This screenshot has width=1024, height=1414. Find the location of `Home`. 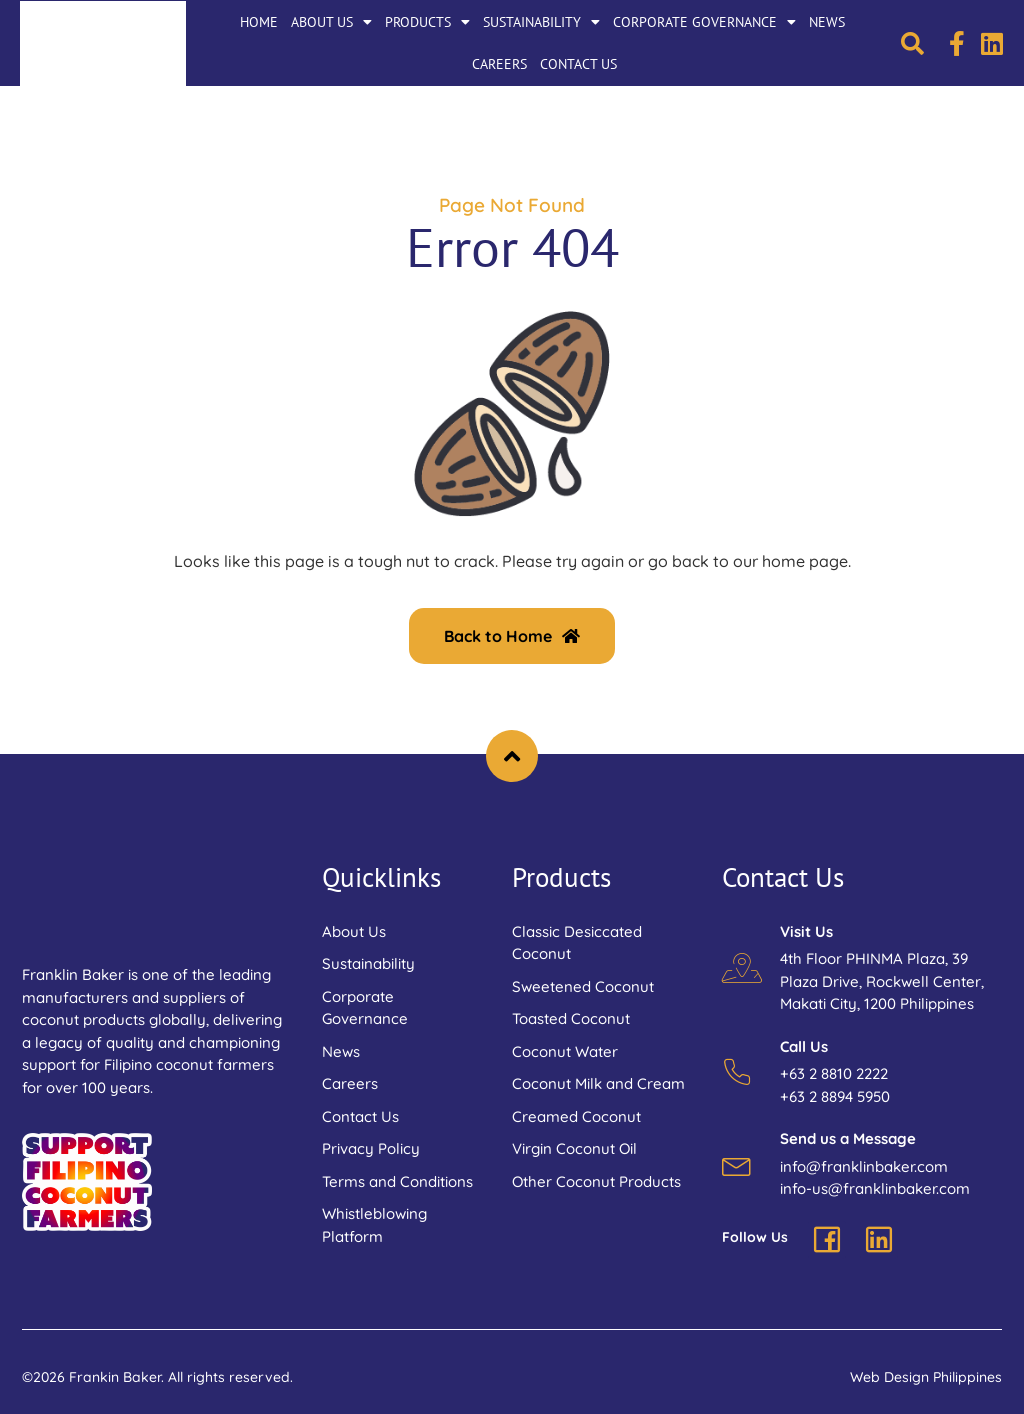

Home is located at coordinates (259, 22).